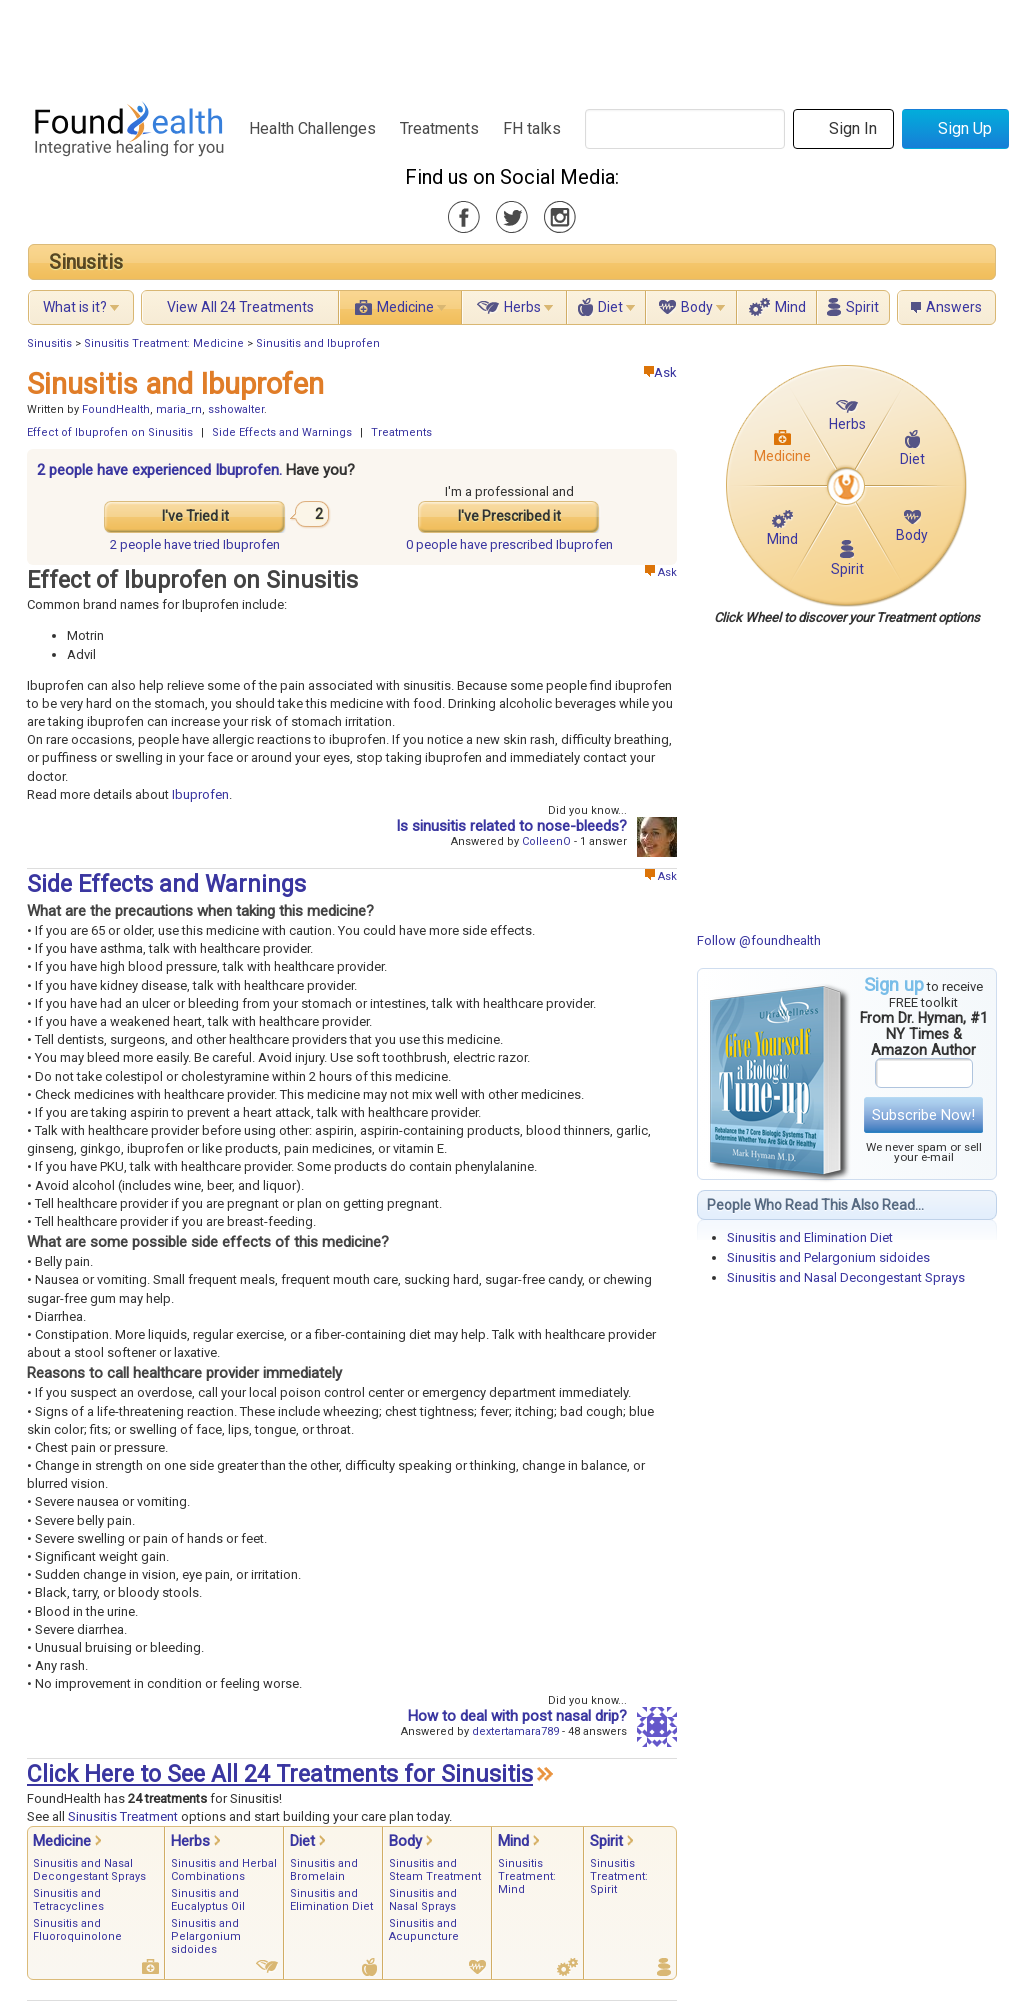  I want to click on Sinusitis, so click(86, 262).